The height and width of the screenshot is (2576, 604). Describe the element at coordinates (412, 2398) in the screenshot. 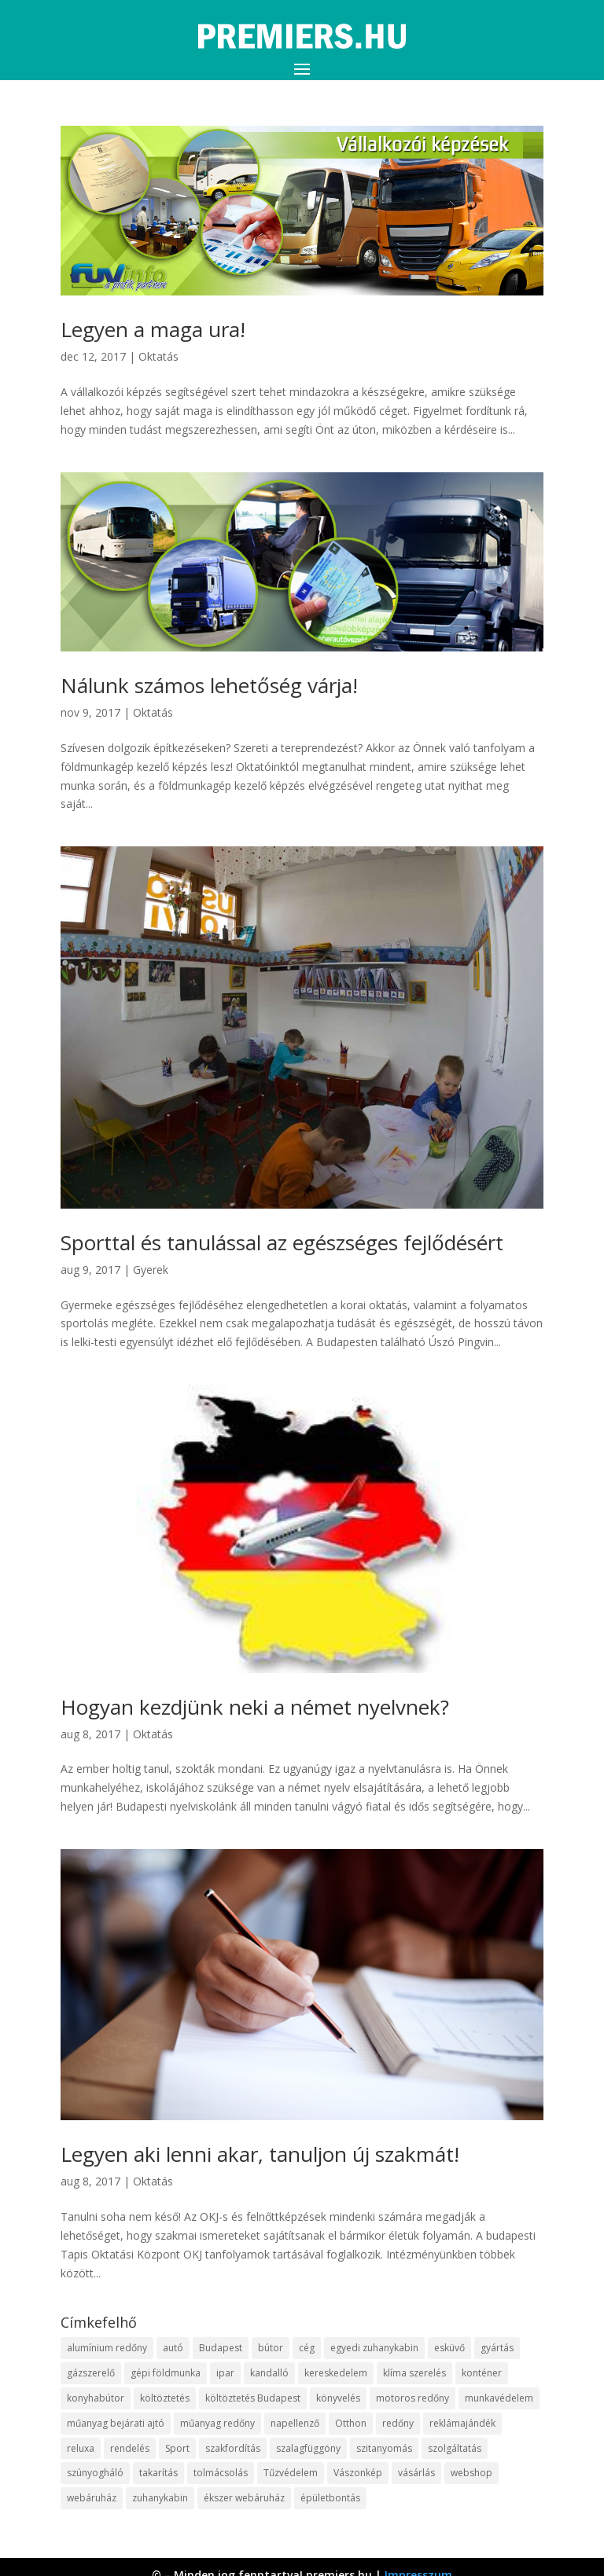

I see `motoros redőny [motoros redőny (12 elem)]` at that location.